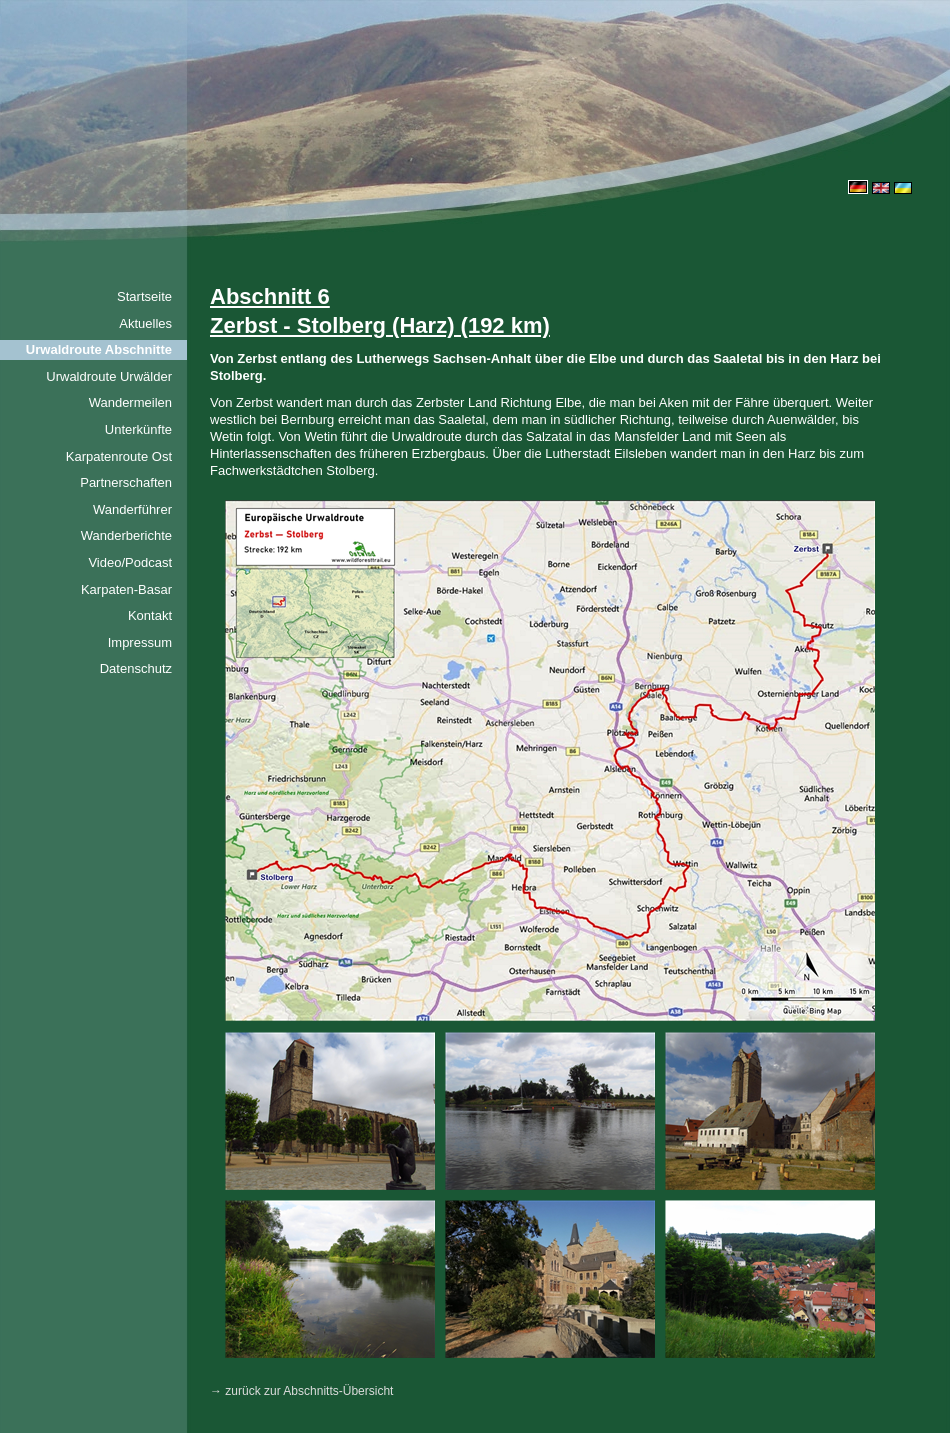 This screenshot has width=950, height=1433. Describe the element at coordinates (138, 429) in the screenshot. I see `Unterkünfte` at that location.